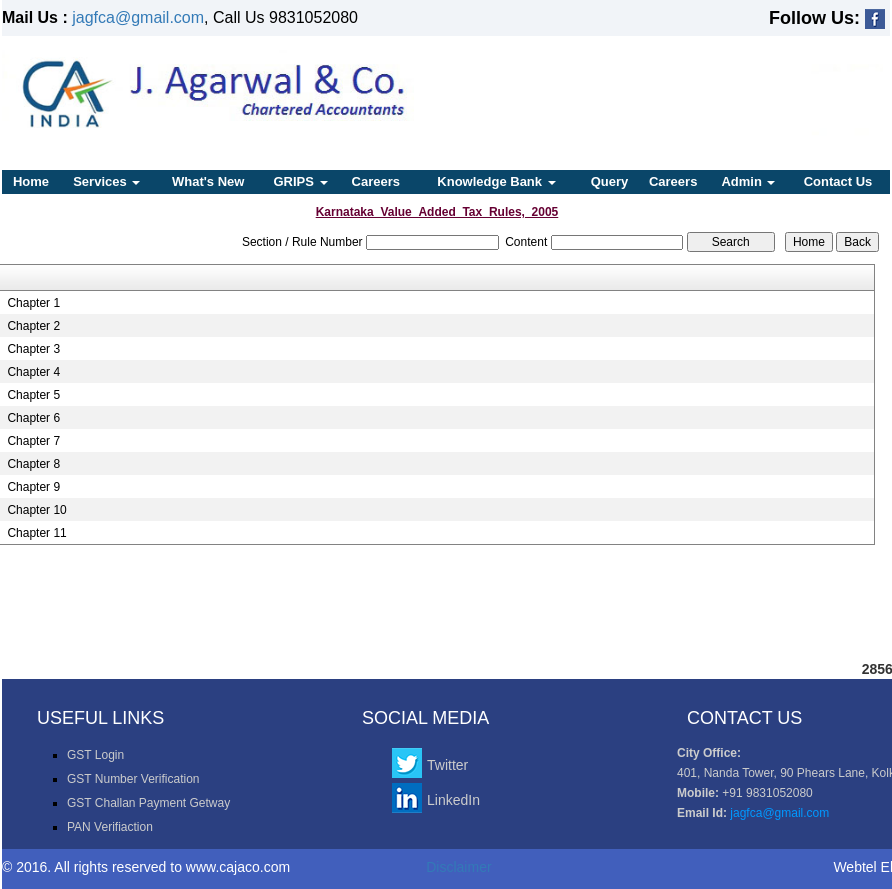 Image resolution: width=892 pixels, height=889 pixels. I want to click on Admin, so click(748, 181).